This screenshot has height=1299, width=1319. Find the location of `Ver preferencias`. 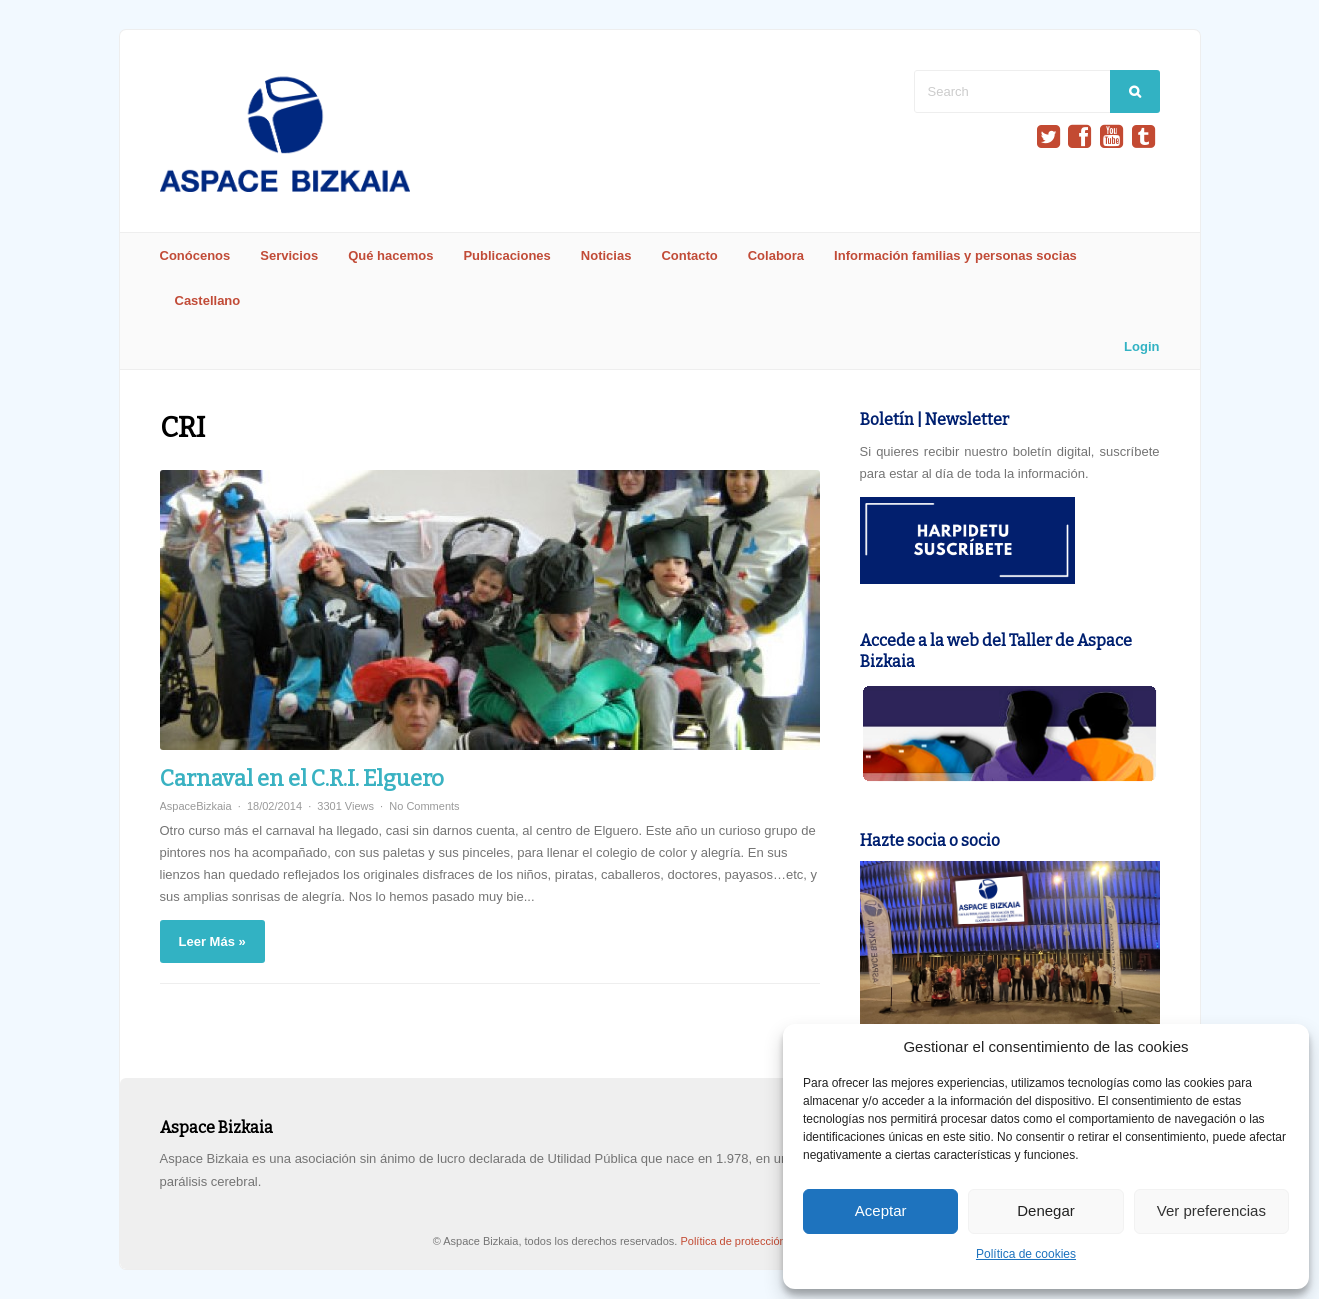

Ver preferencias is located at coordinates (1211, 1210).